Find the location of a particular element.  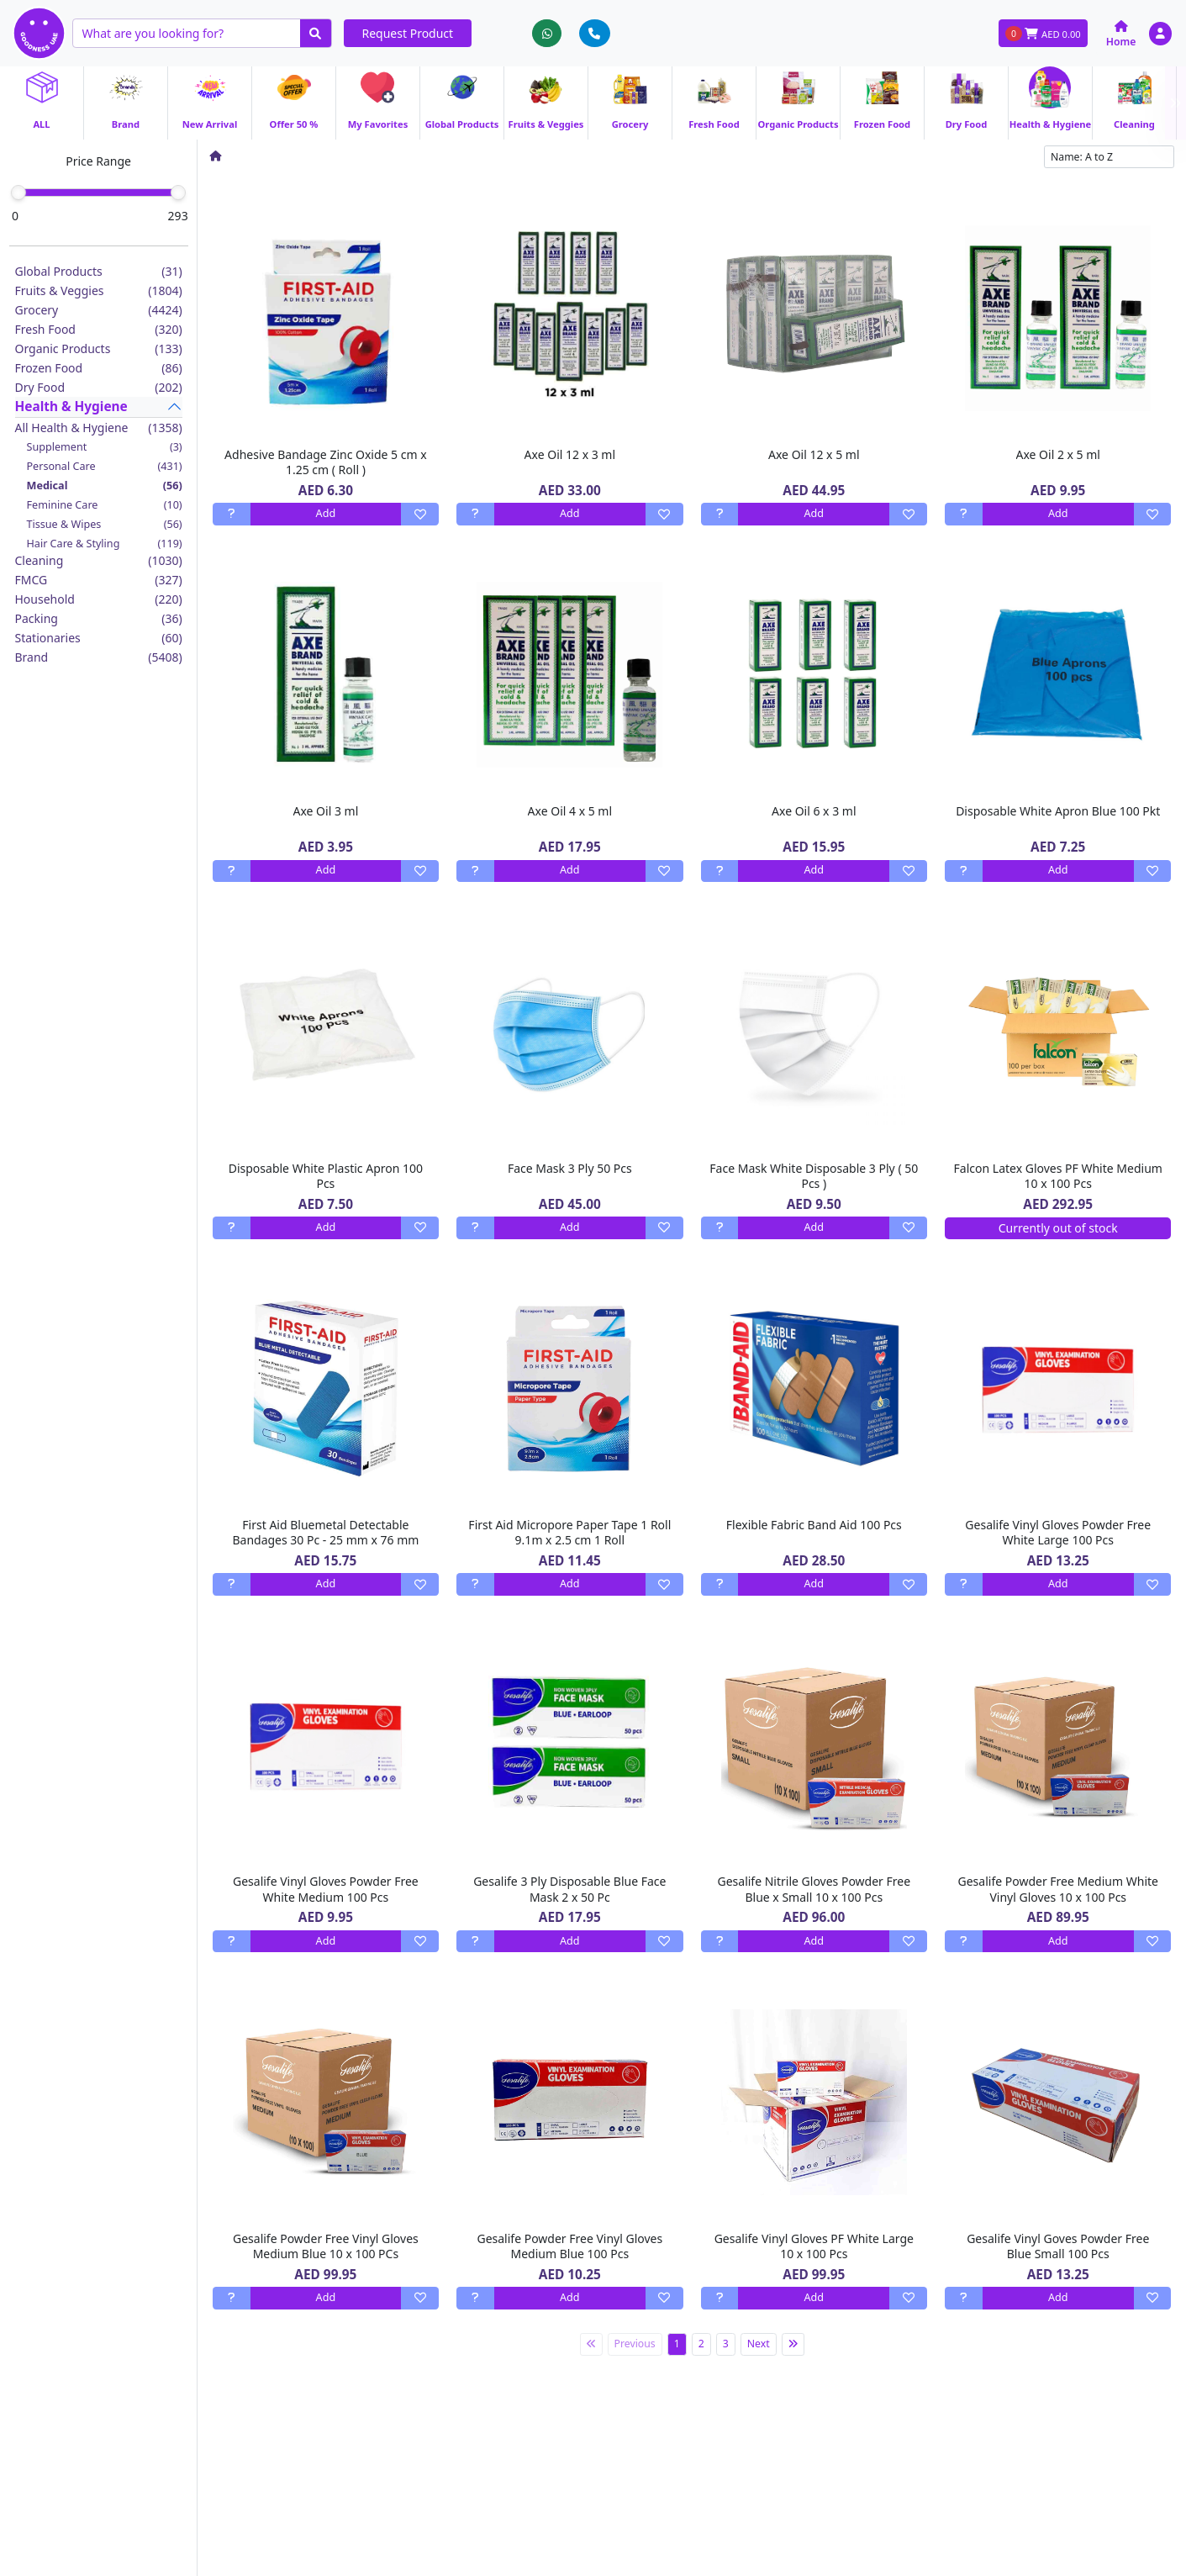

Axe Oil 12 x 5 ml is located at coordinates (813, 454).